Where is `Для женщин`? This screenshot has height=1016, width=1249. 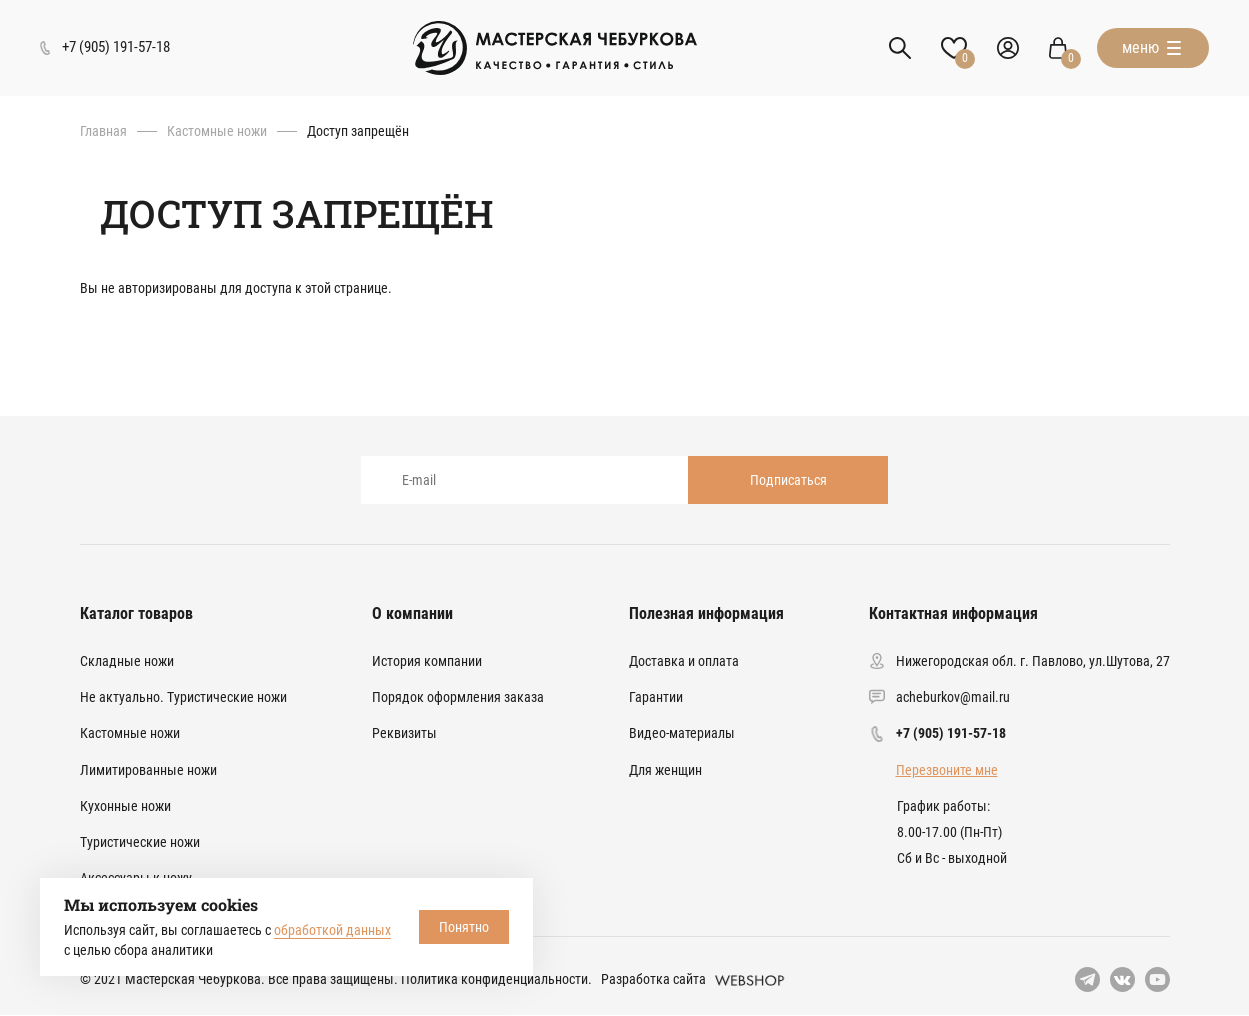 Для женщин is located at coordinates (665, 770).